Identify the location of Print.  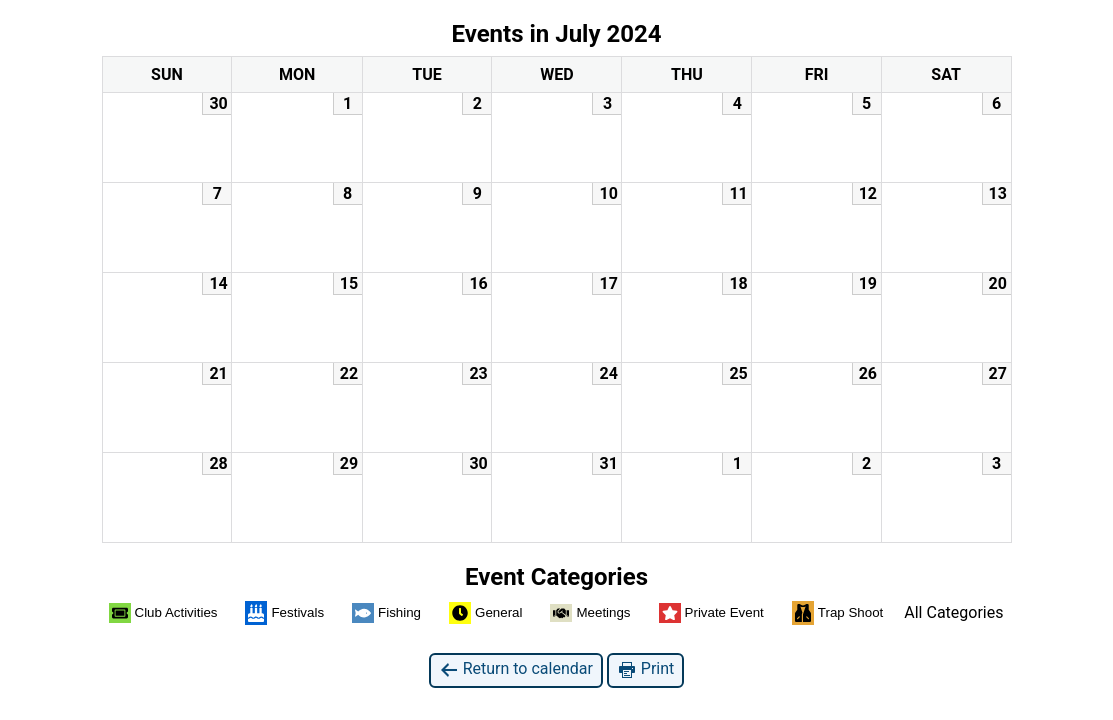
(645, 669).